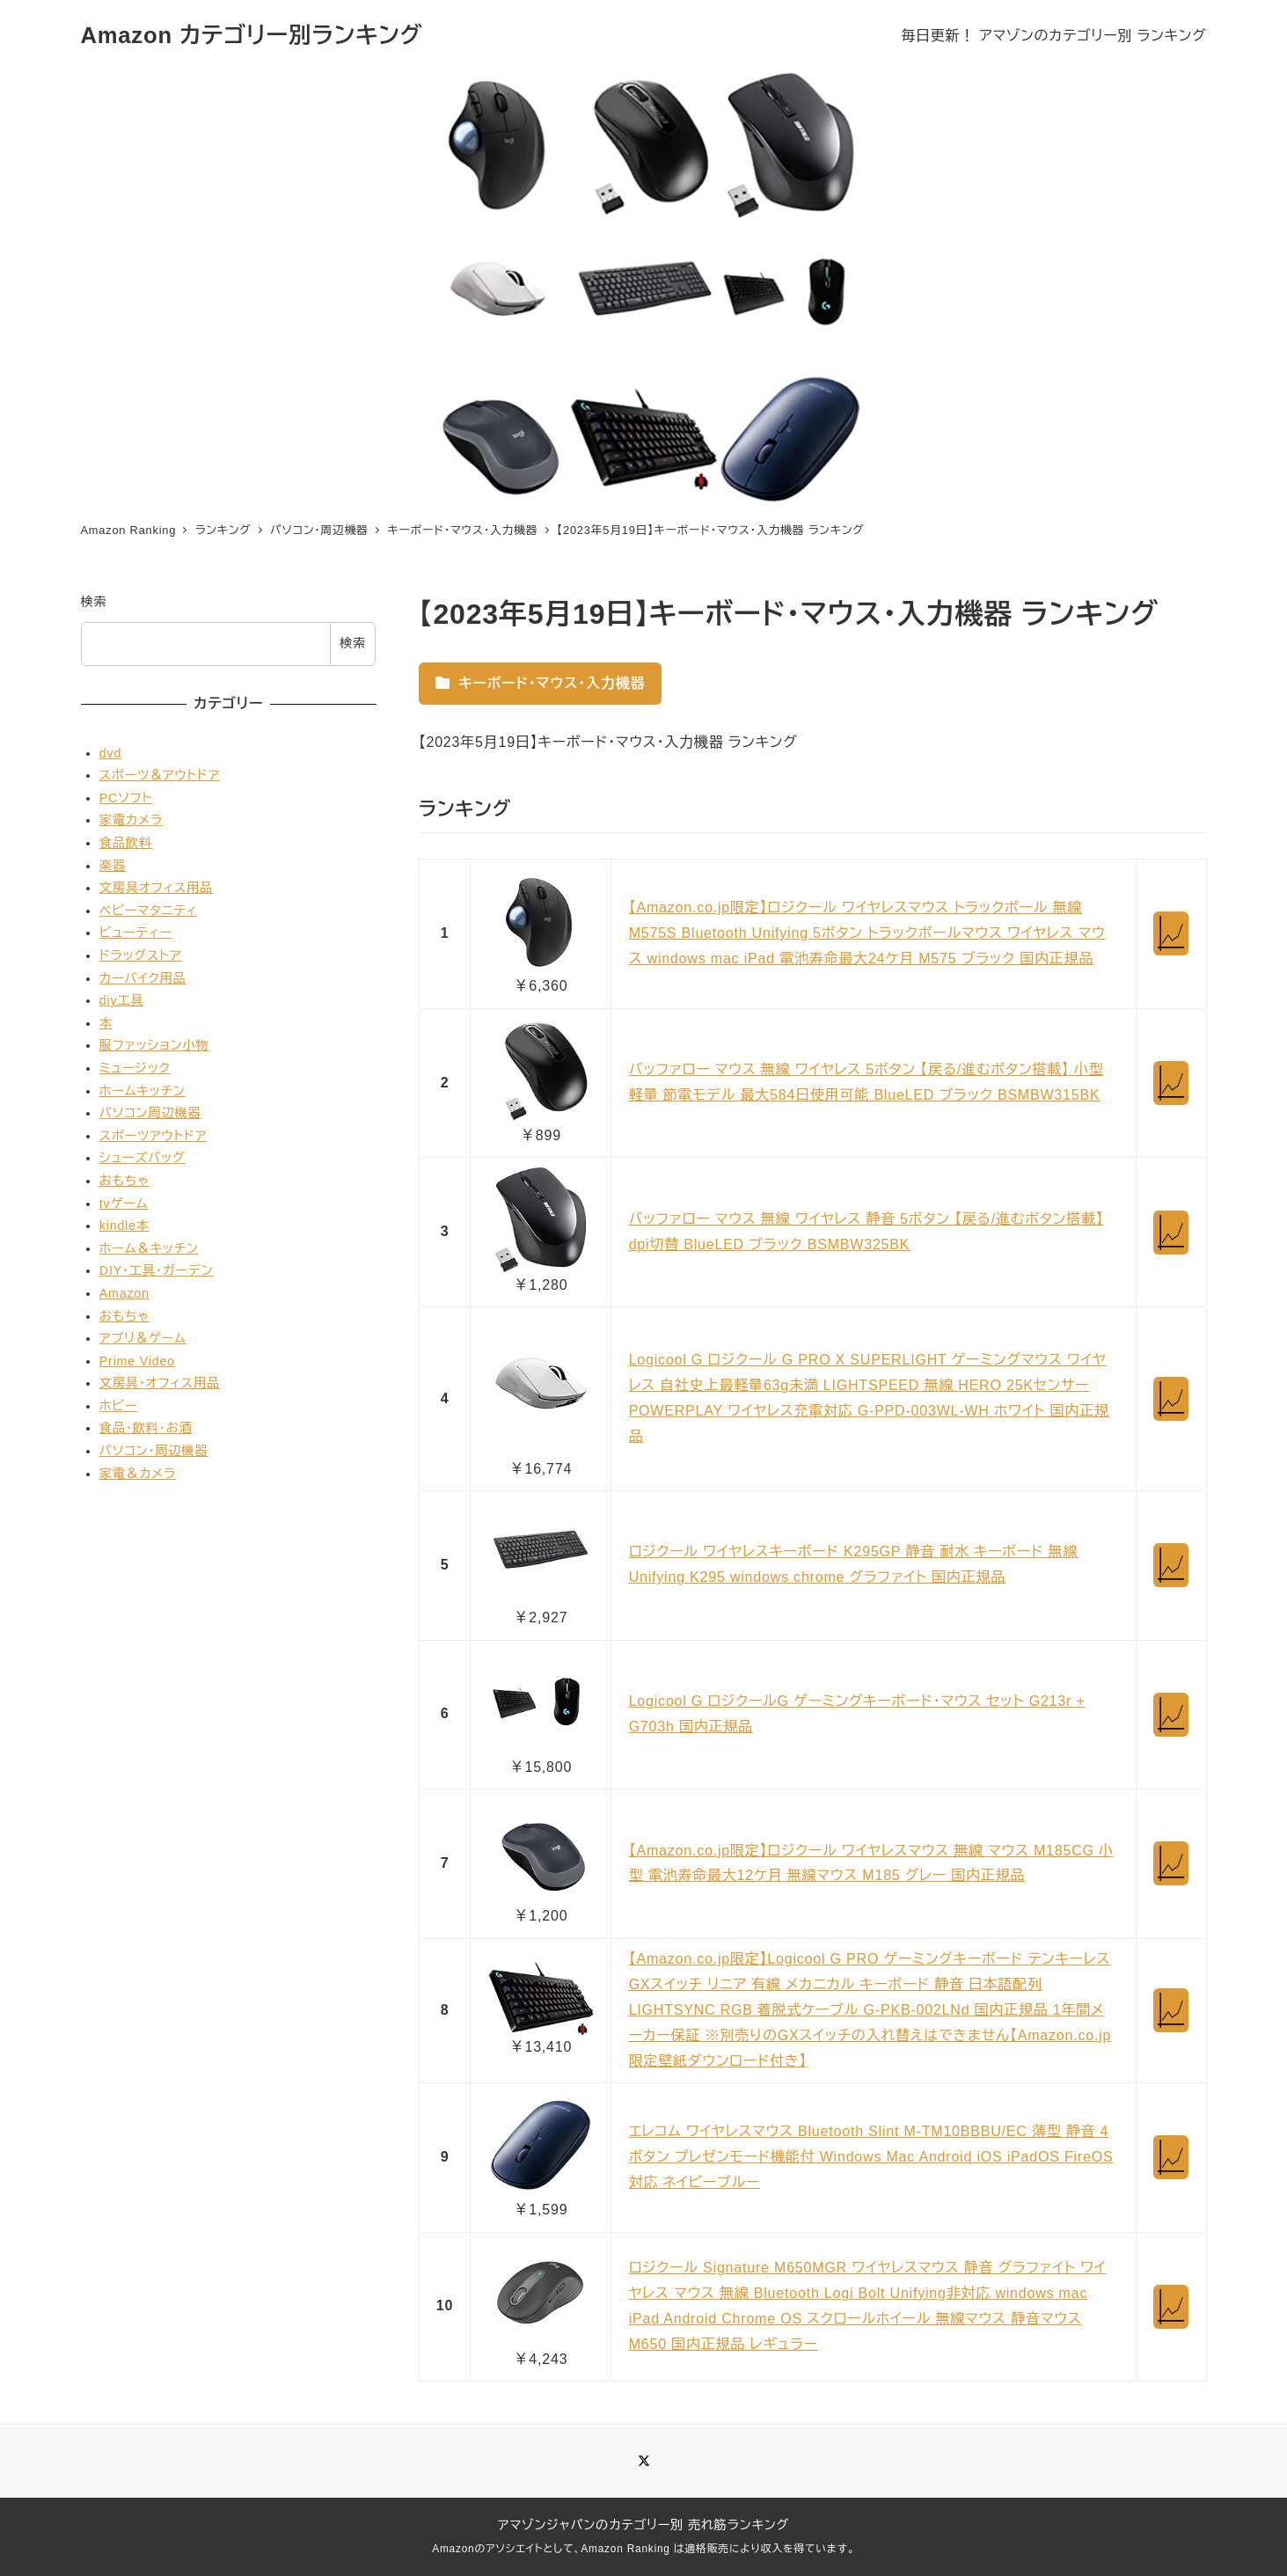  What do you see at coordinates (148, 911) in the screenshot?
I see `ベビーマタニティ` at bounding box center [148, 911].